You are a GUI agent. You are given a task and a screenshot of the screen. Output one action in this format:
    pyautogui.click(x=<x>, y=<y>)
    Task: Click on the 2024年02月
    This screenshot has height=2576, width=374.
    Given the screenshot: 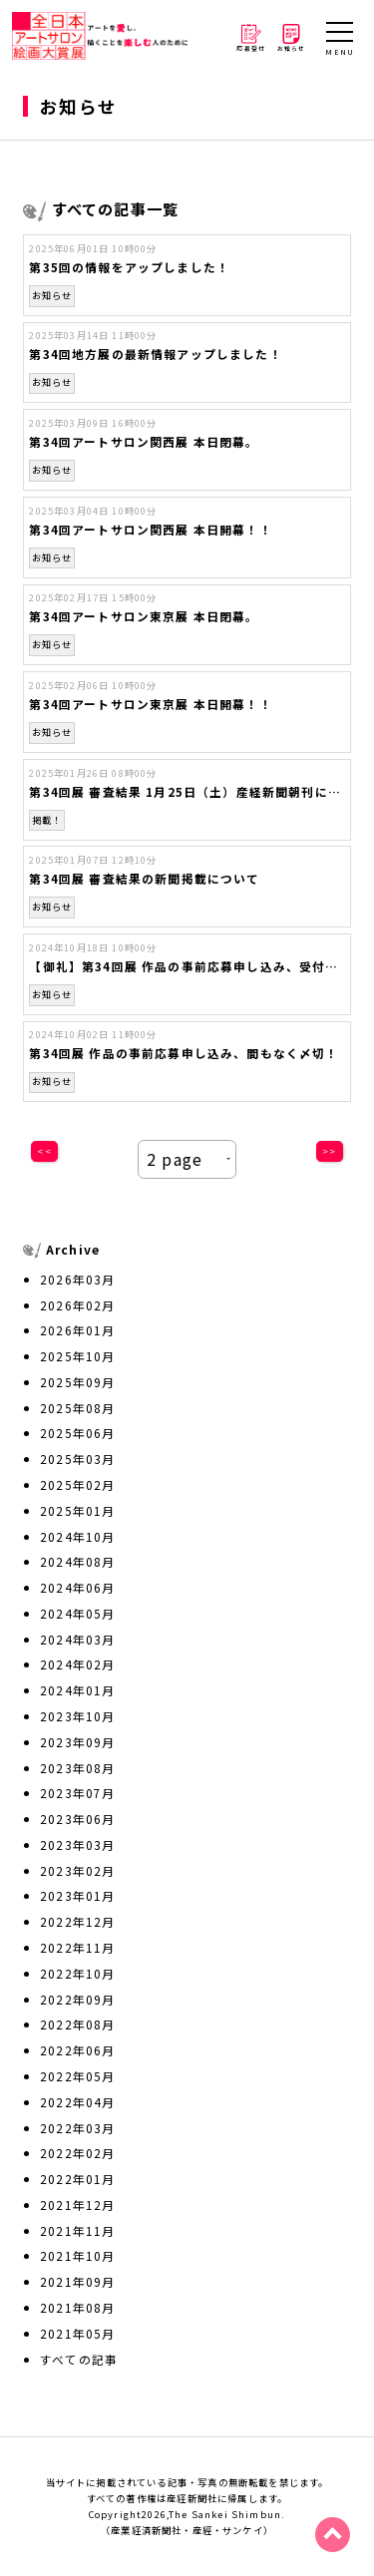 What is the action you would take?
    pyautogui.click(x=77, y=1664)
    